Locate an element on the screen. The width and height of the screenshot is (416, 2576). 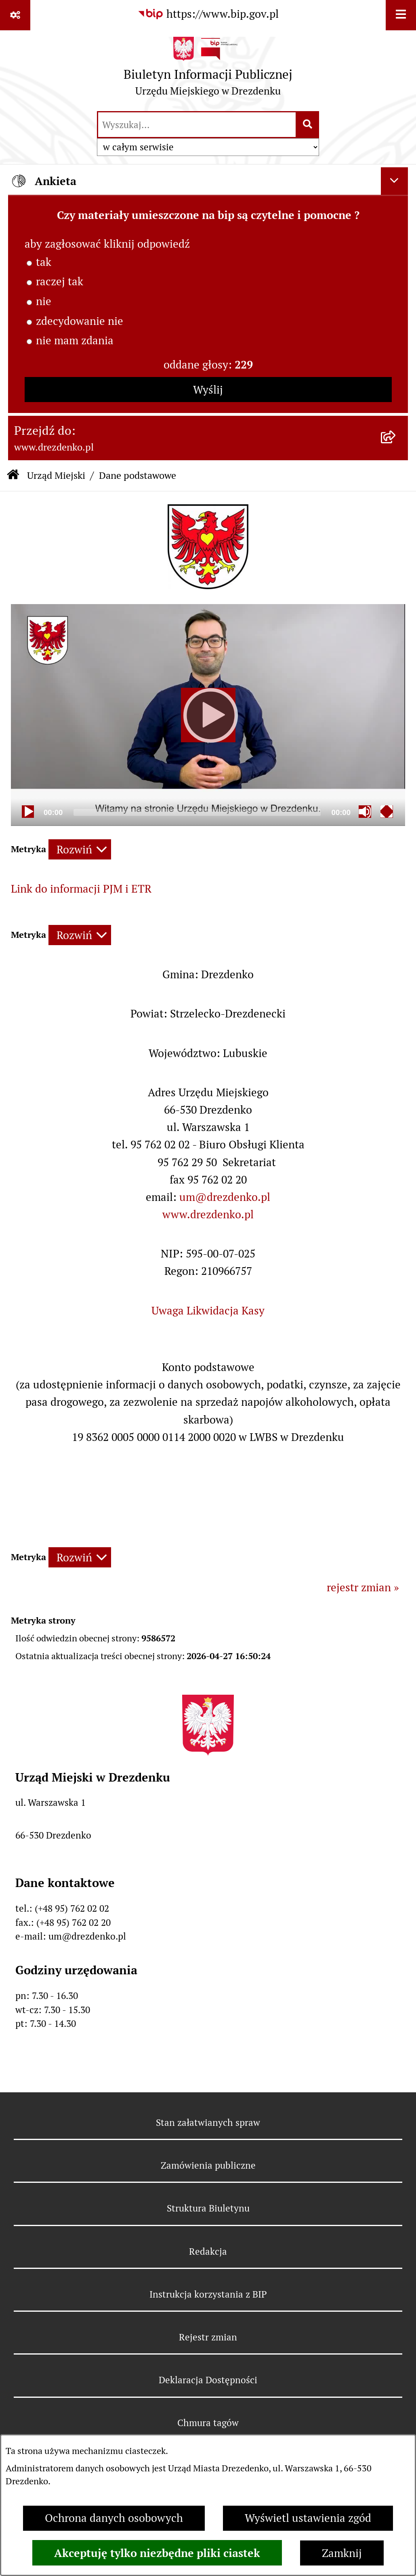
[application] is located at coordinates (208, 715).